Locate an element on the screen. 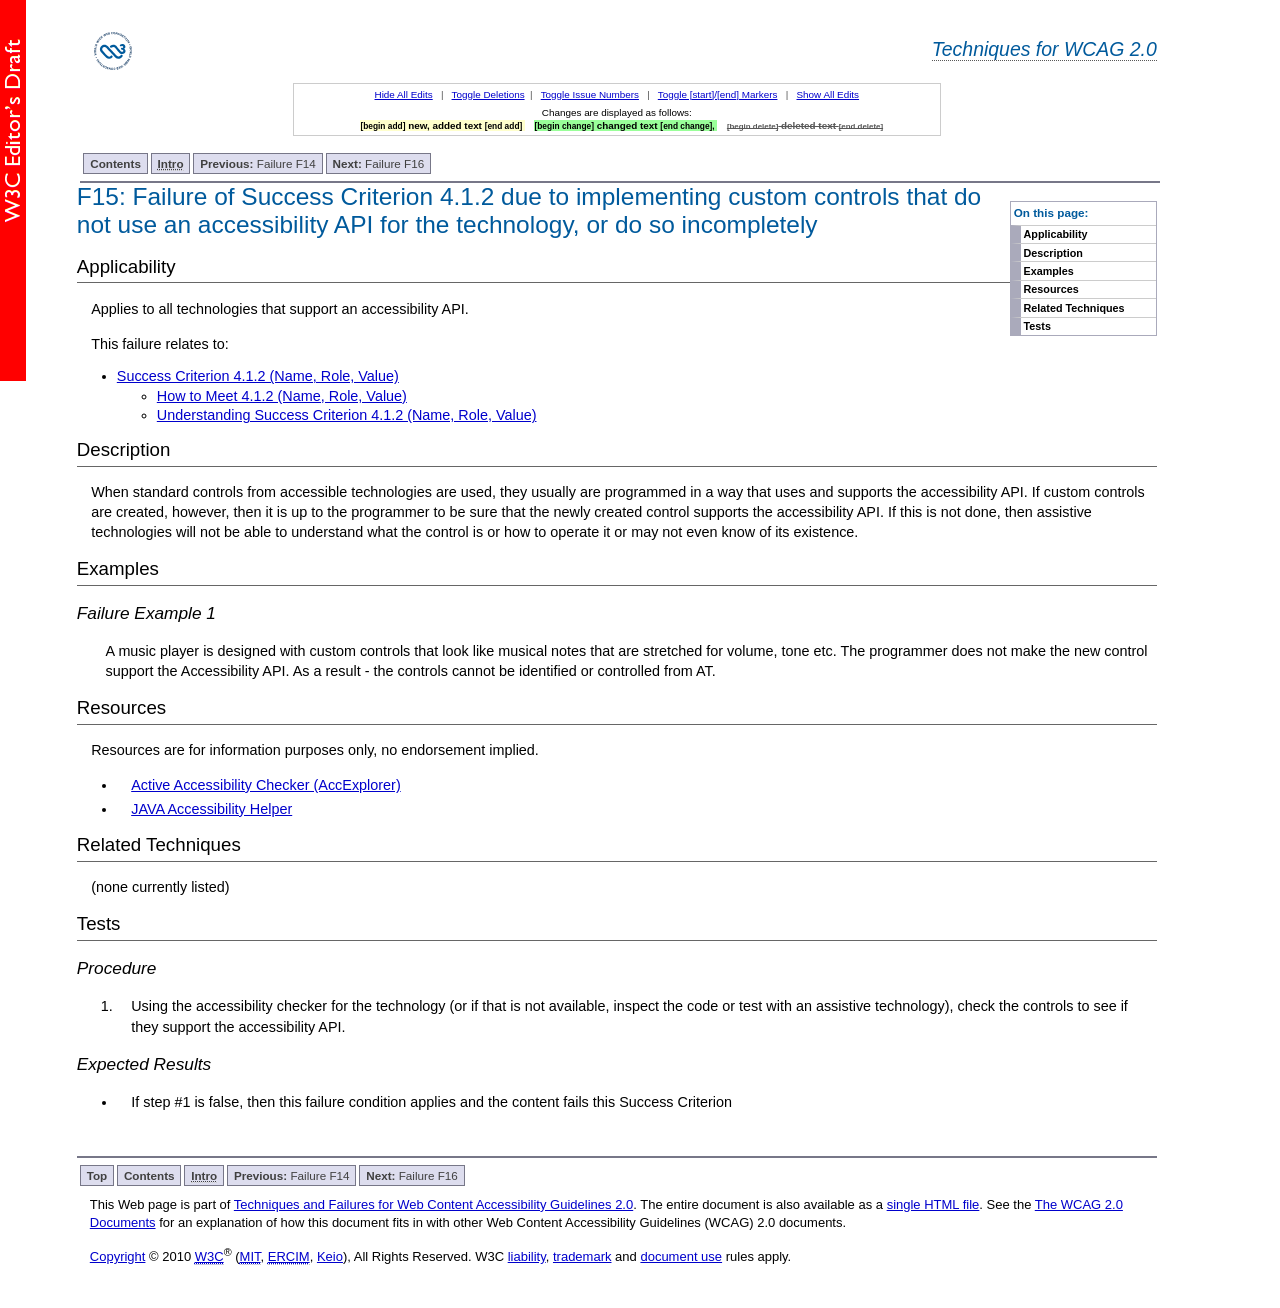 This screenshot has width=1280, height=1308. trademark is located at coordinates (582, 1256).